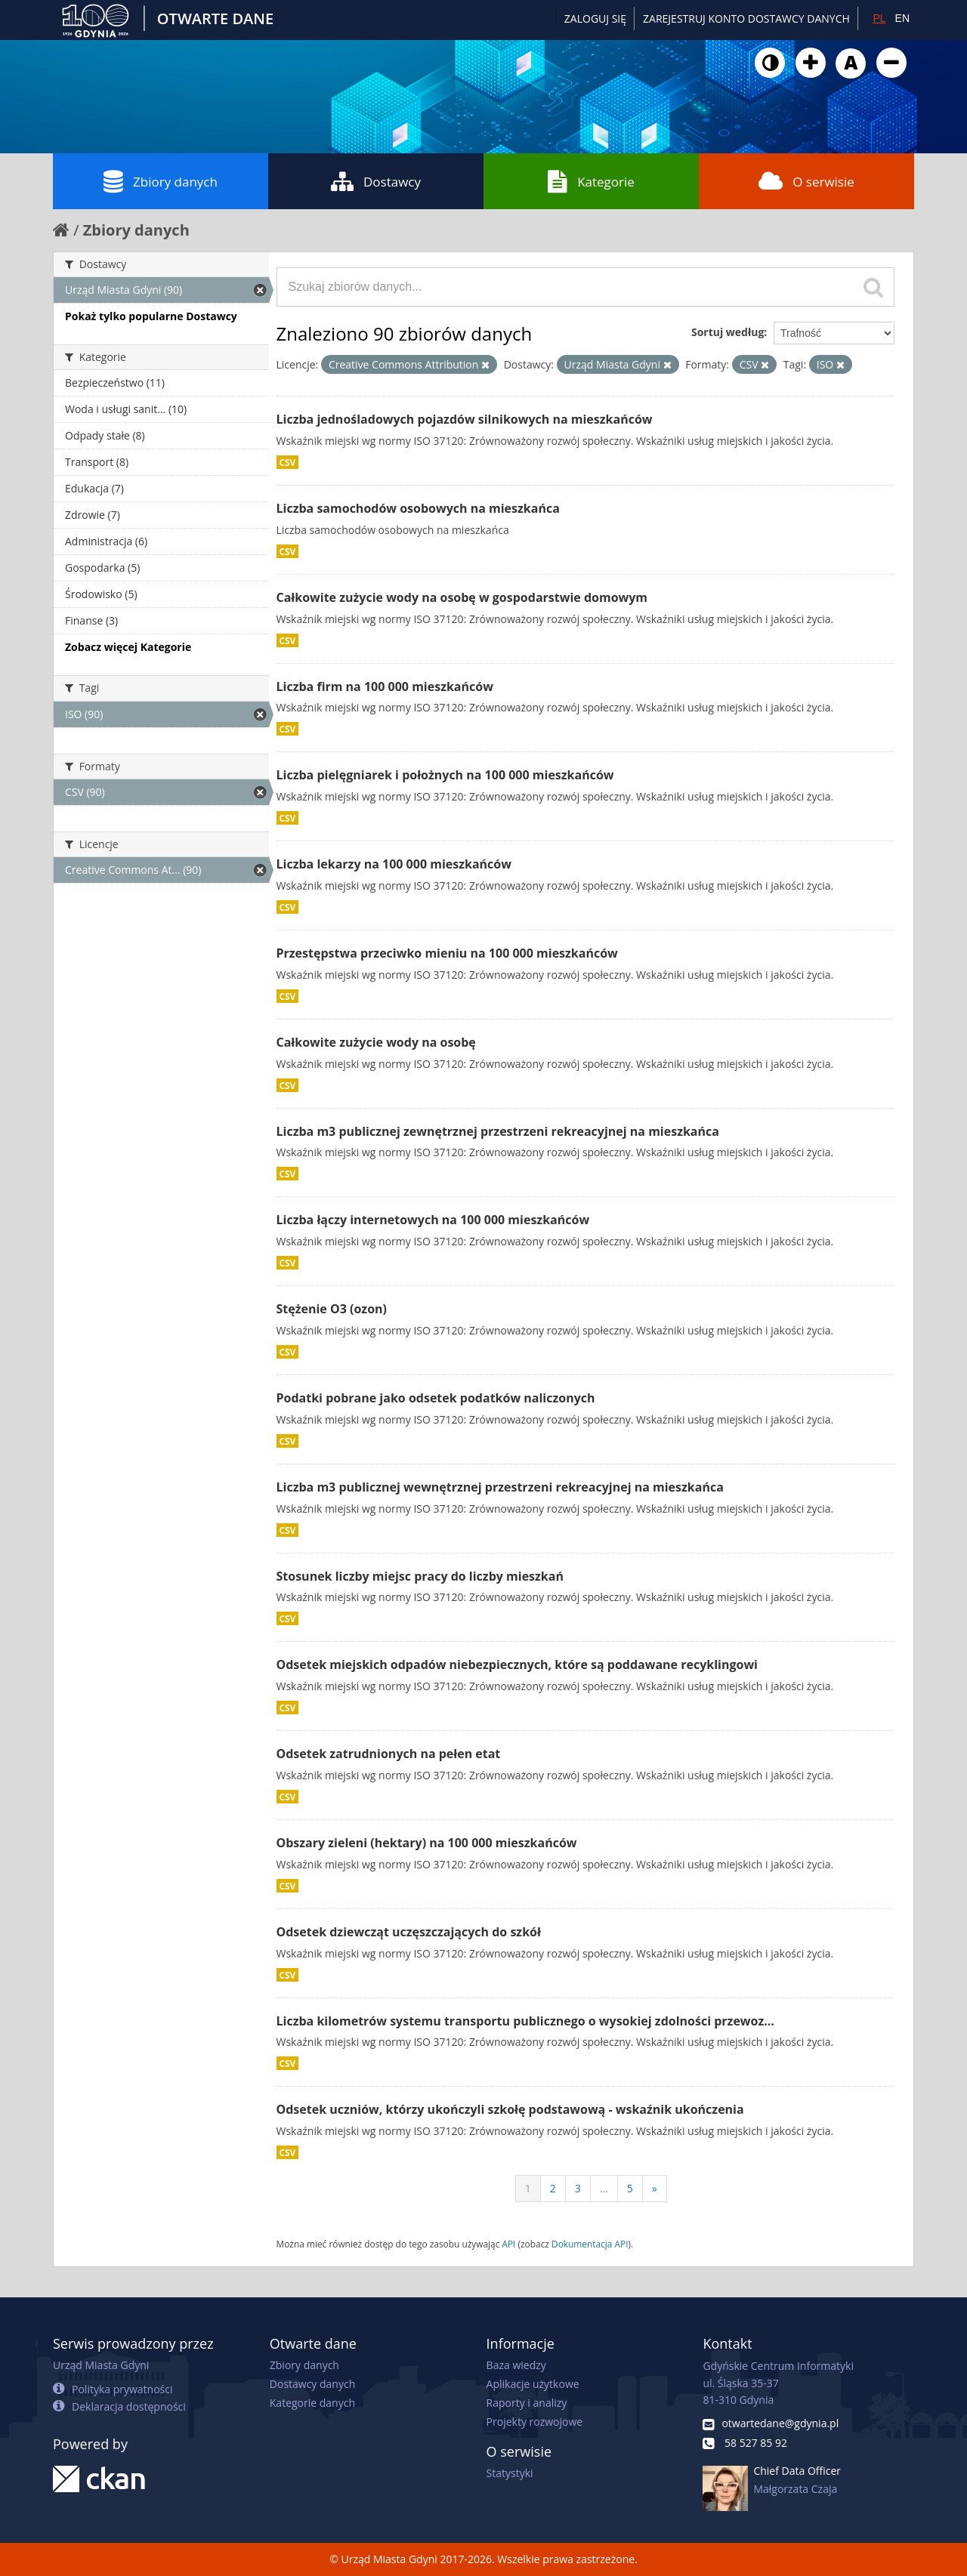 This screenshot has height=2576, width=967. I want to click on Liczba firm na 100 000 mieszkańców, so click(385, 686).